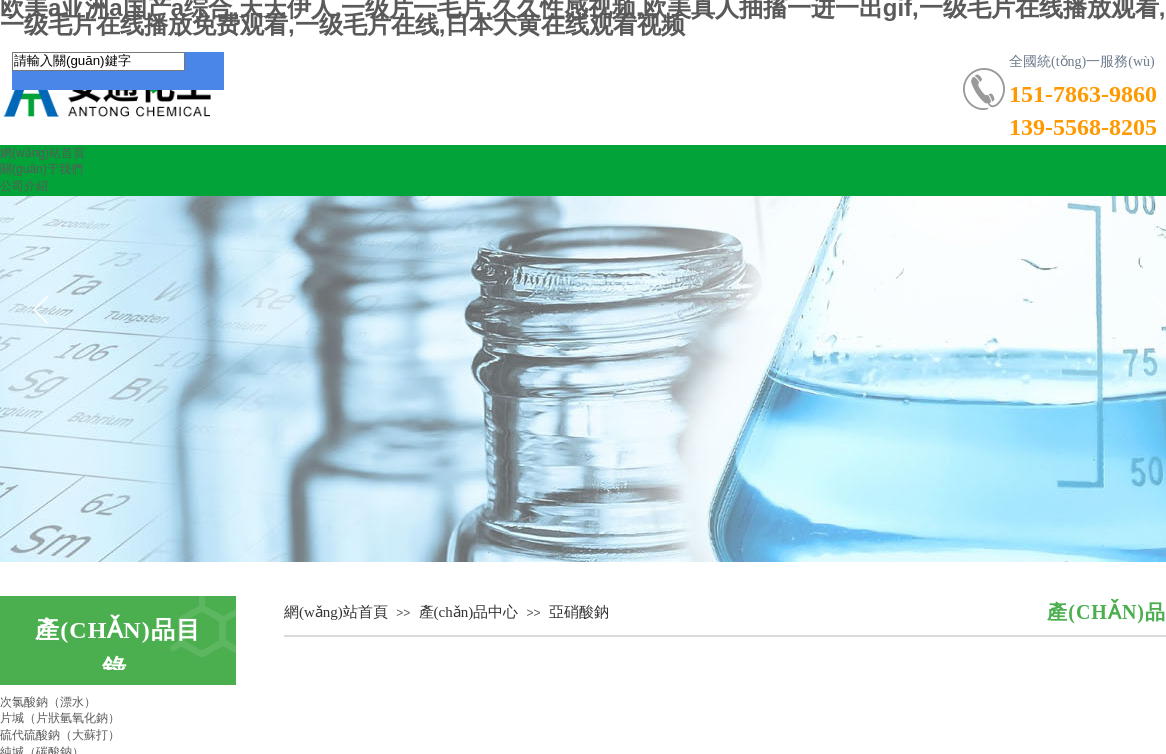 This screenshot has height=754, width=1166. I want to click on 硫代硫酸鈉（大蘇打）, so click(60, 735).